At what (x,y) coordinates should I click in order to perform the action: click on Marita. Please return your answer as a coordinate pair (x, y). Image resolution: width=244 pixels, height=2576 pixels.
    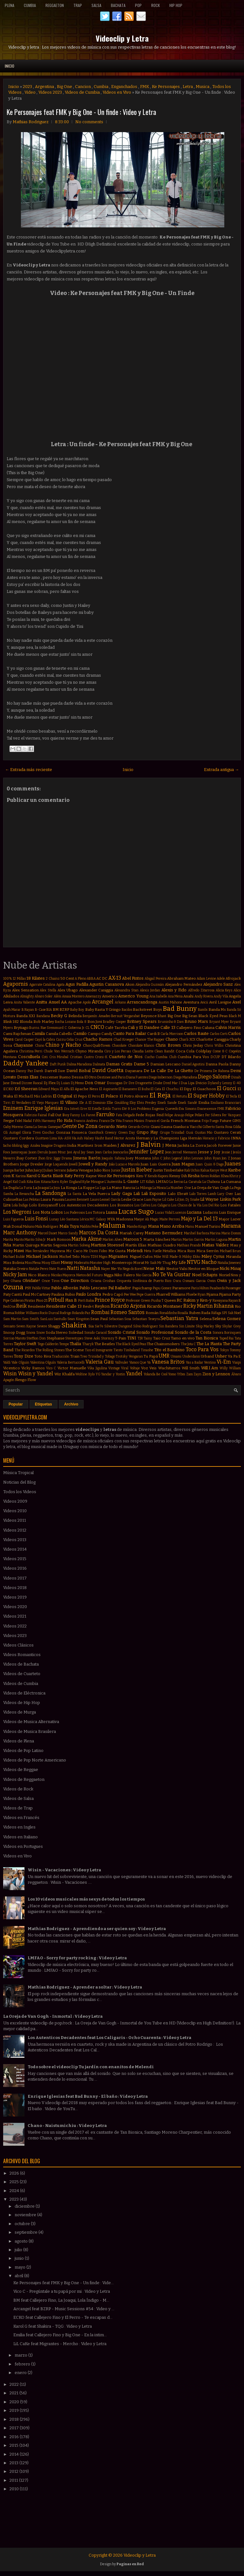
    Looking at the image, I should click on (8, 1240).